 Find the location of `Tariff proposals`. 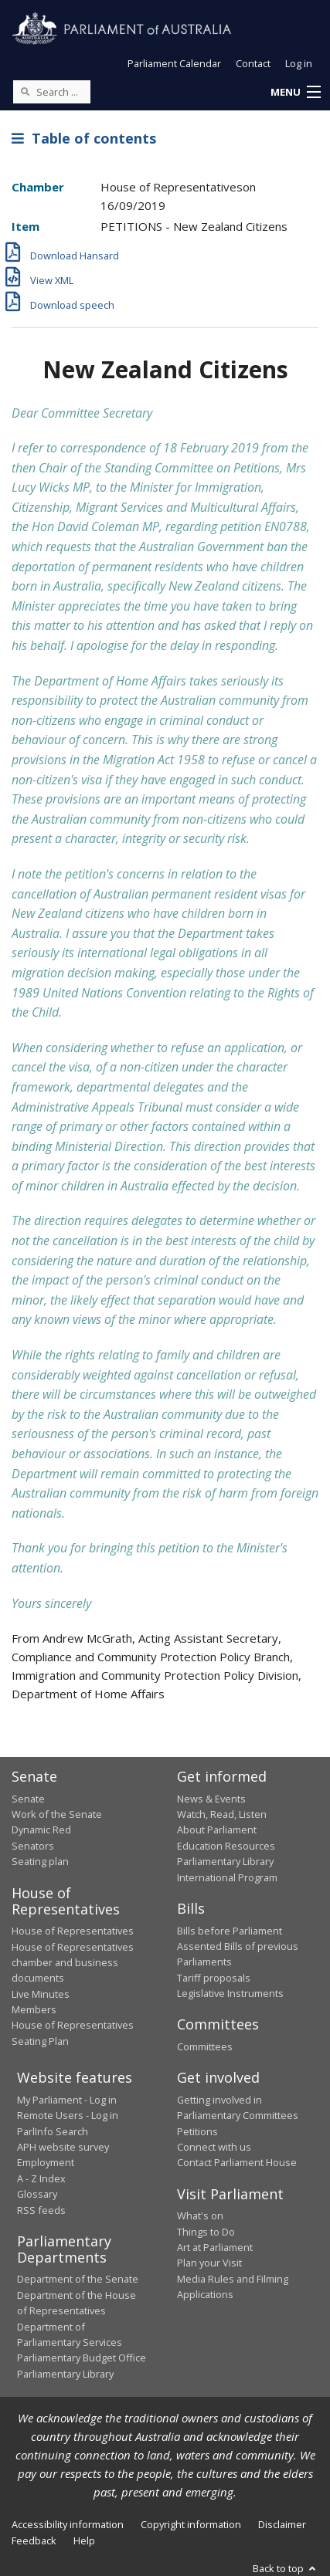

Tariff proposals is located at coordinates (213, 1978).